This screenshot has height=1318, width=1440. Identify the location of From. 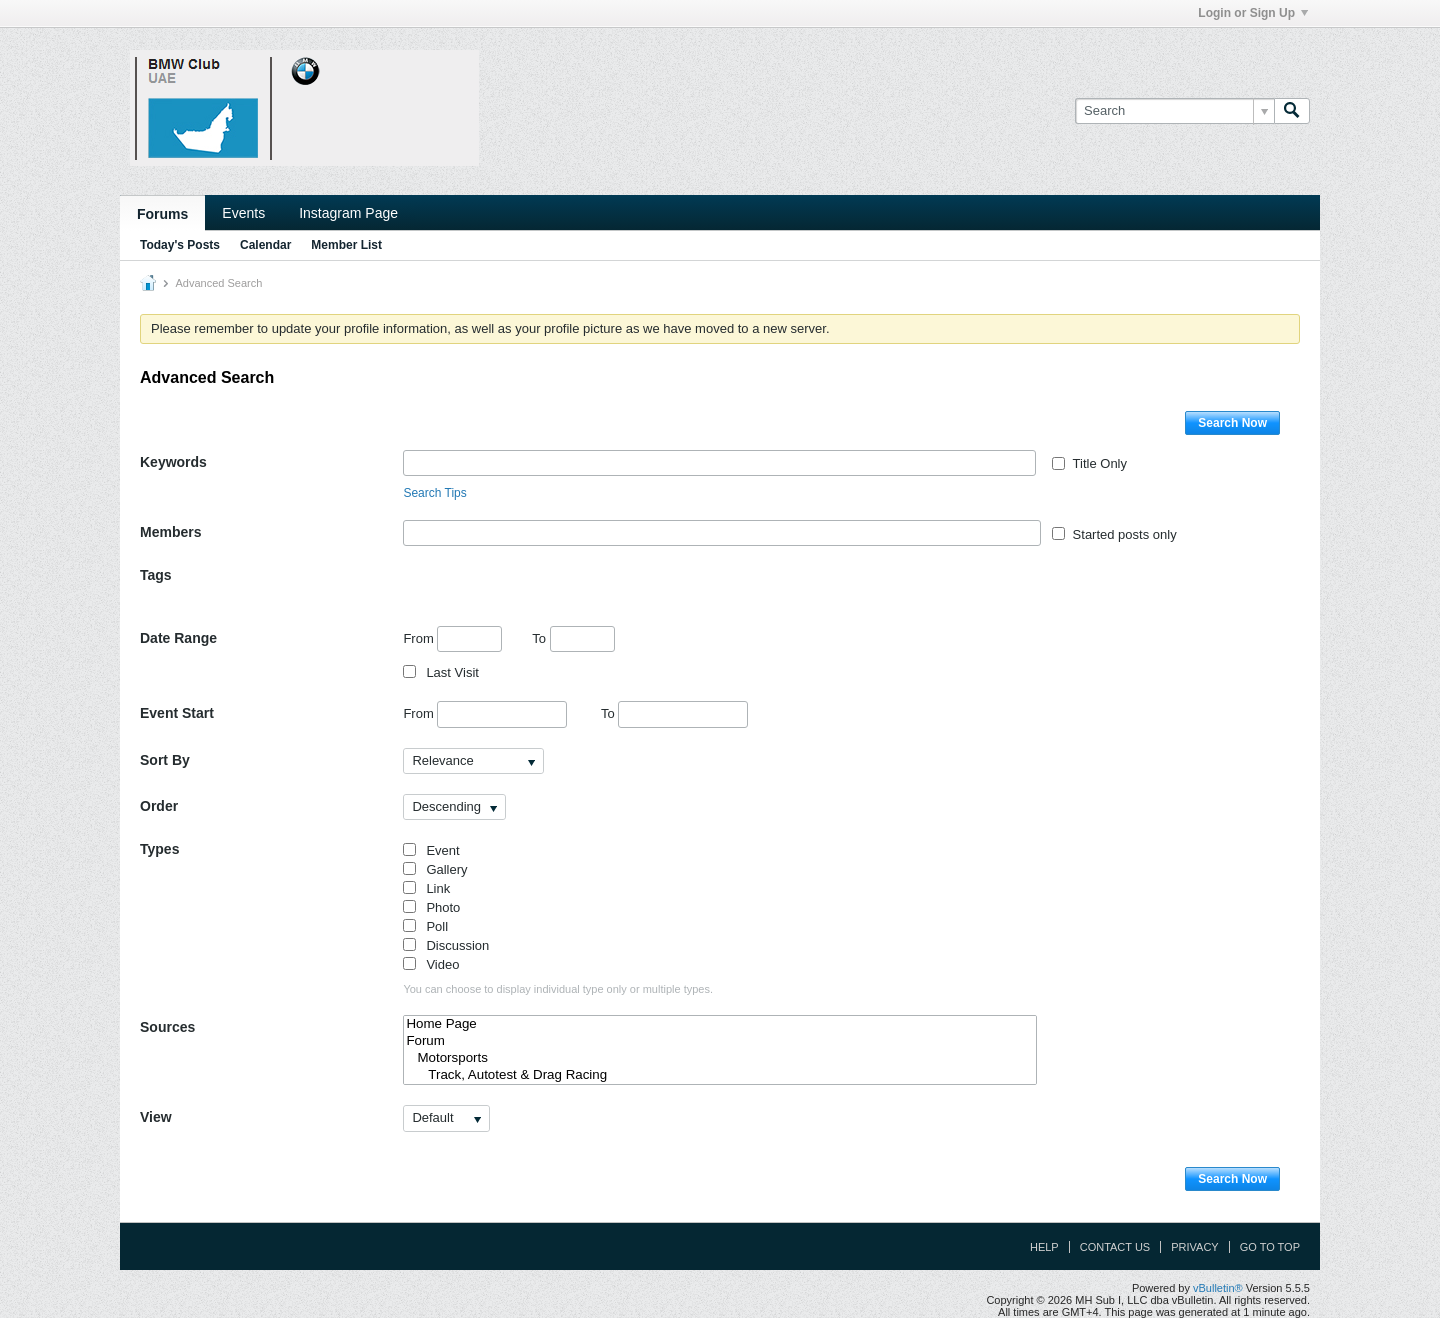
(452, 639).